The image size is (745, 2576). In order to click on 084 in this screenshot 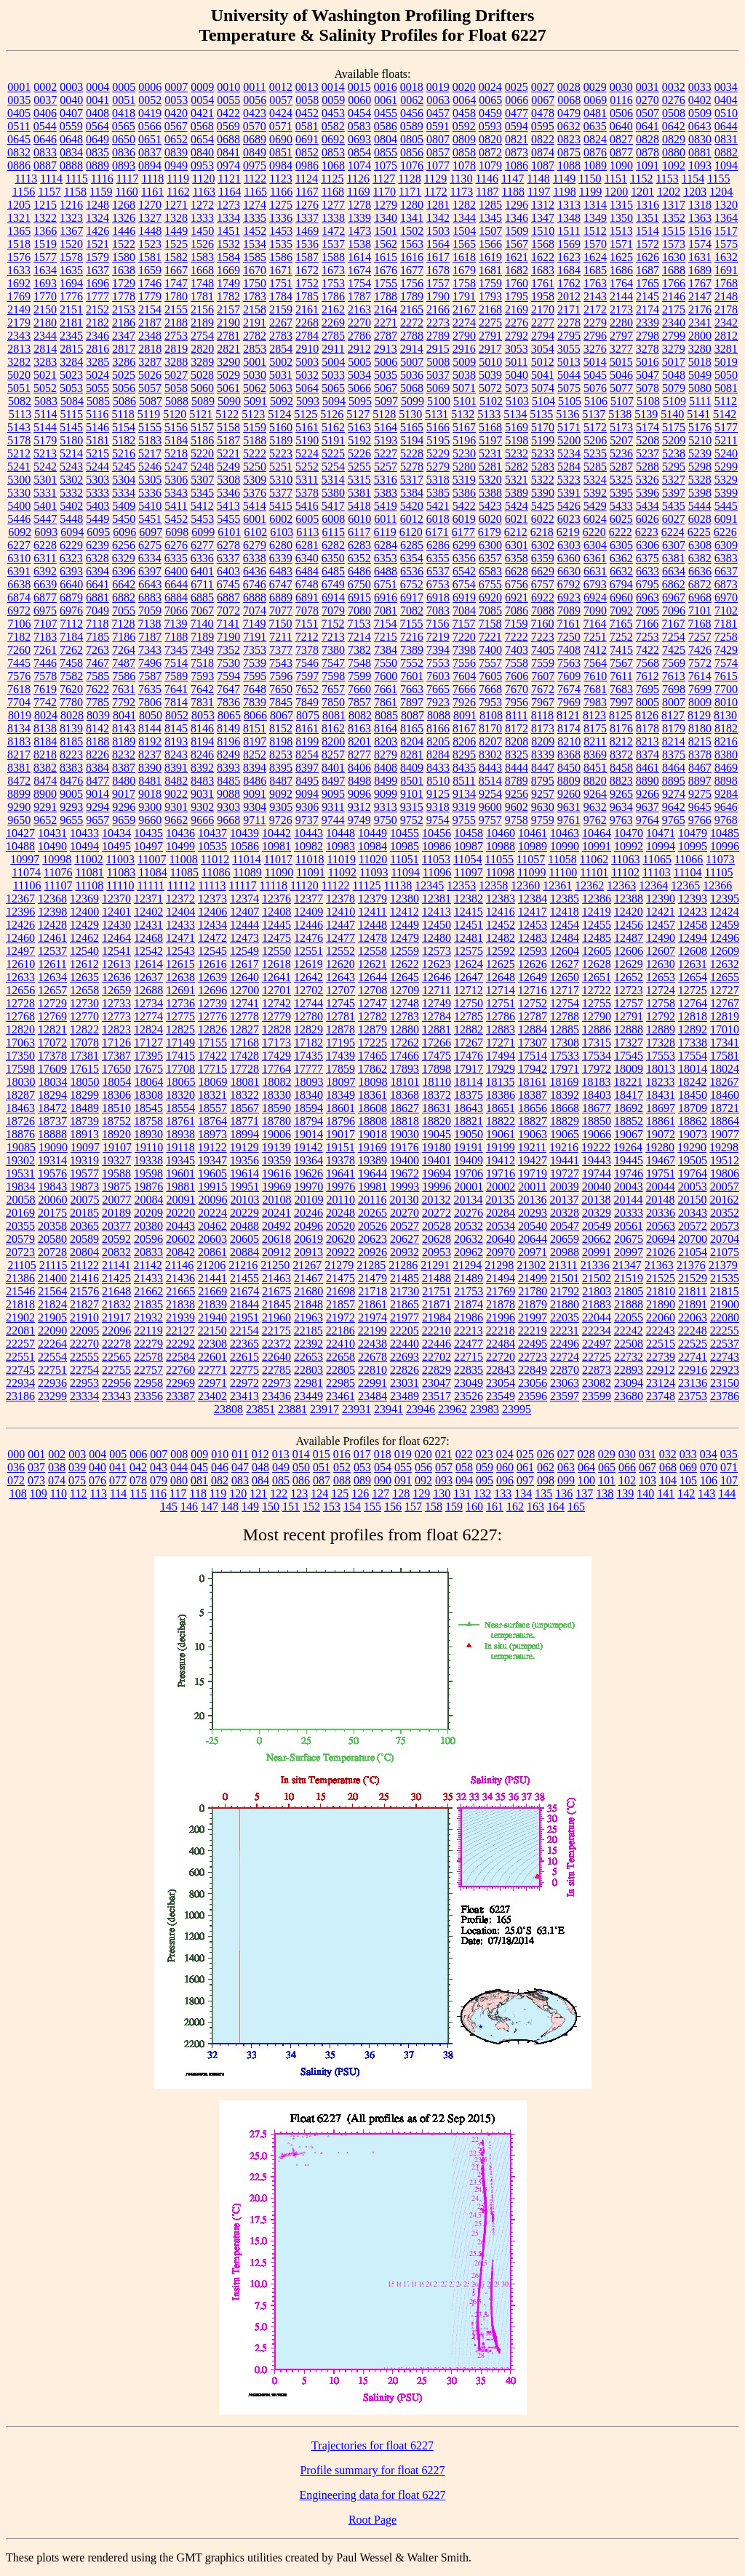, I will do `click(260, 1480)`.